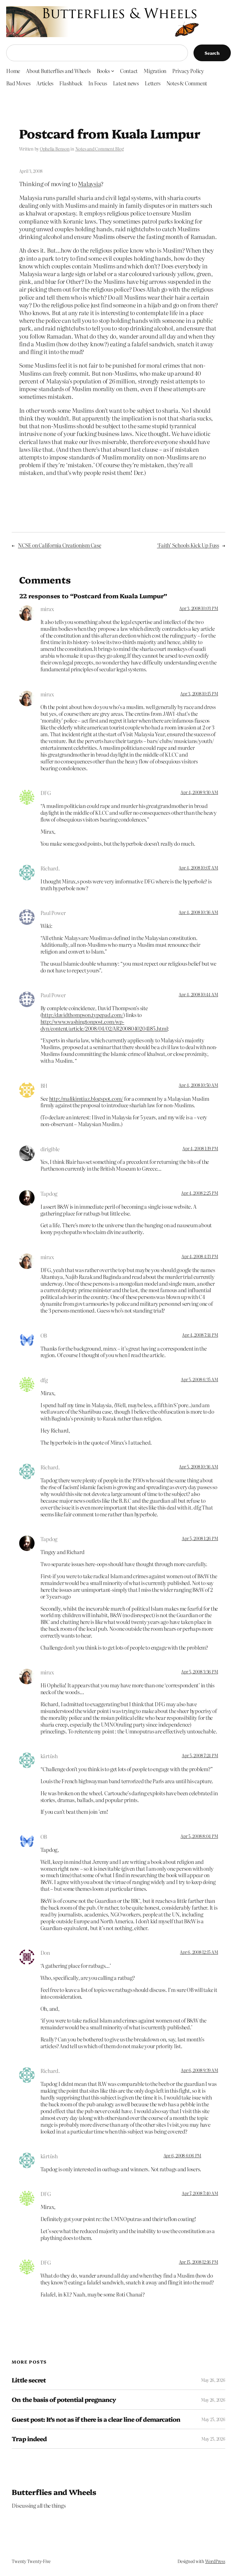 This screenshot has height=2576, width=237. Describe the element at coordinates (89, 183) in the screenshot. I see `Malaysia` at that location.